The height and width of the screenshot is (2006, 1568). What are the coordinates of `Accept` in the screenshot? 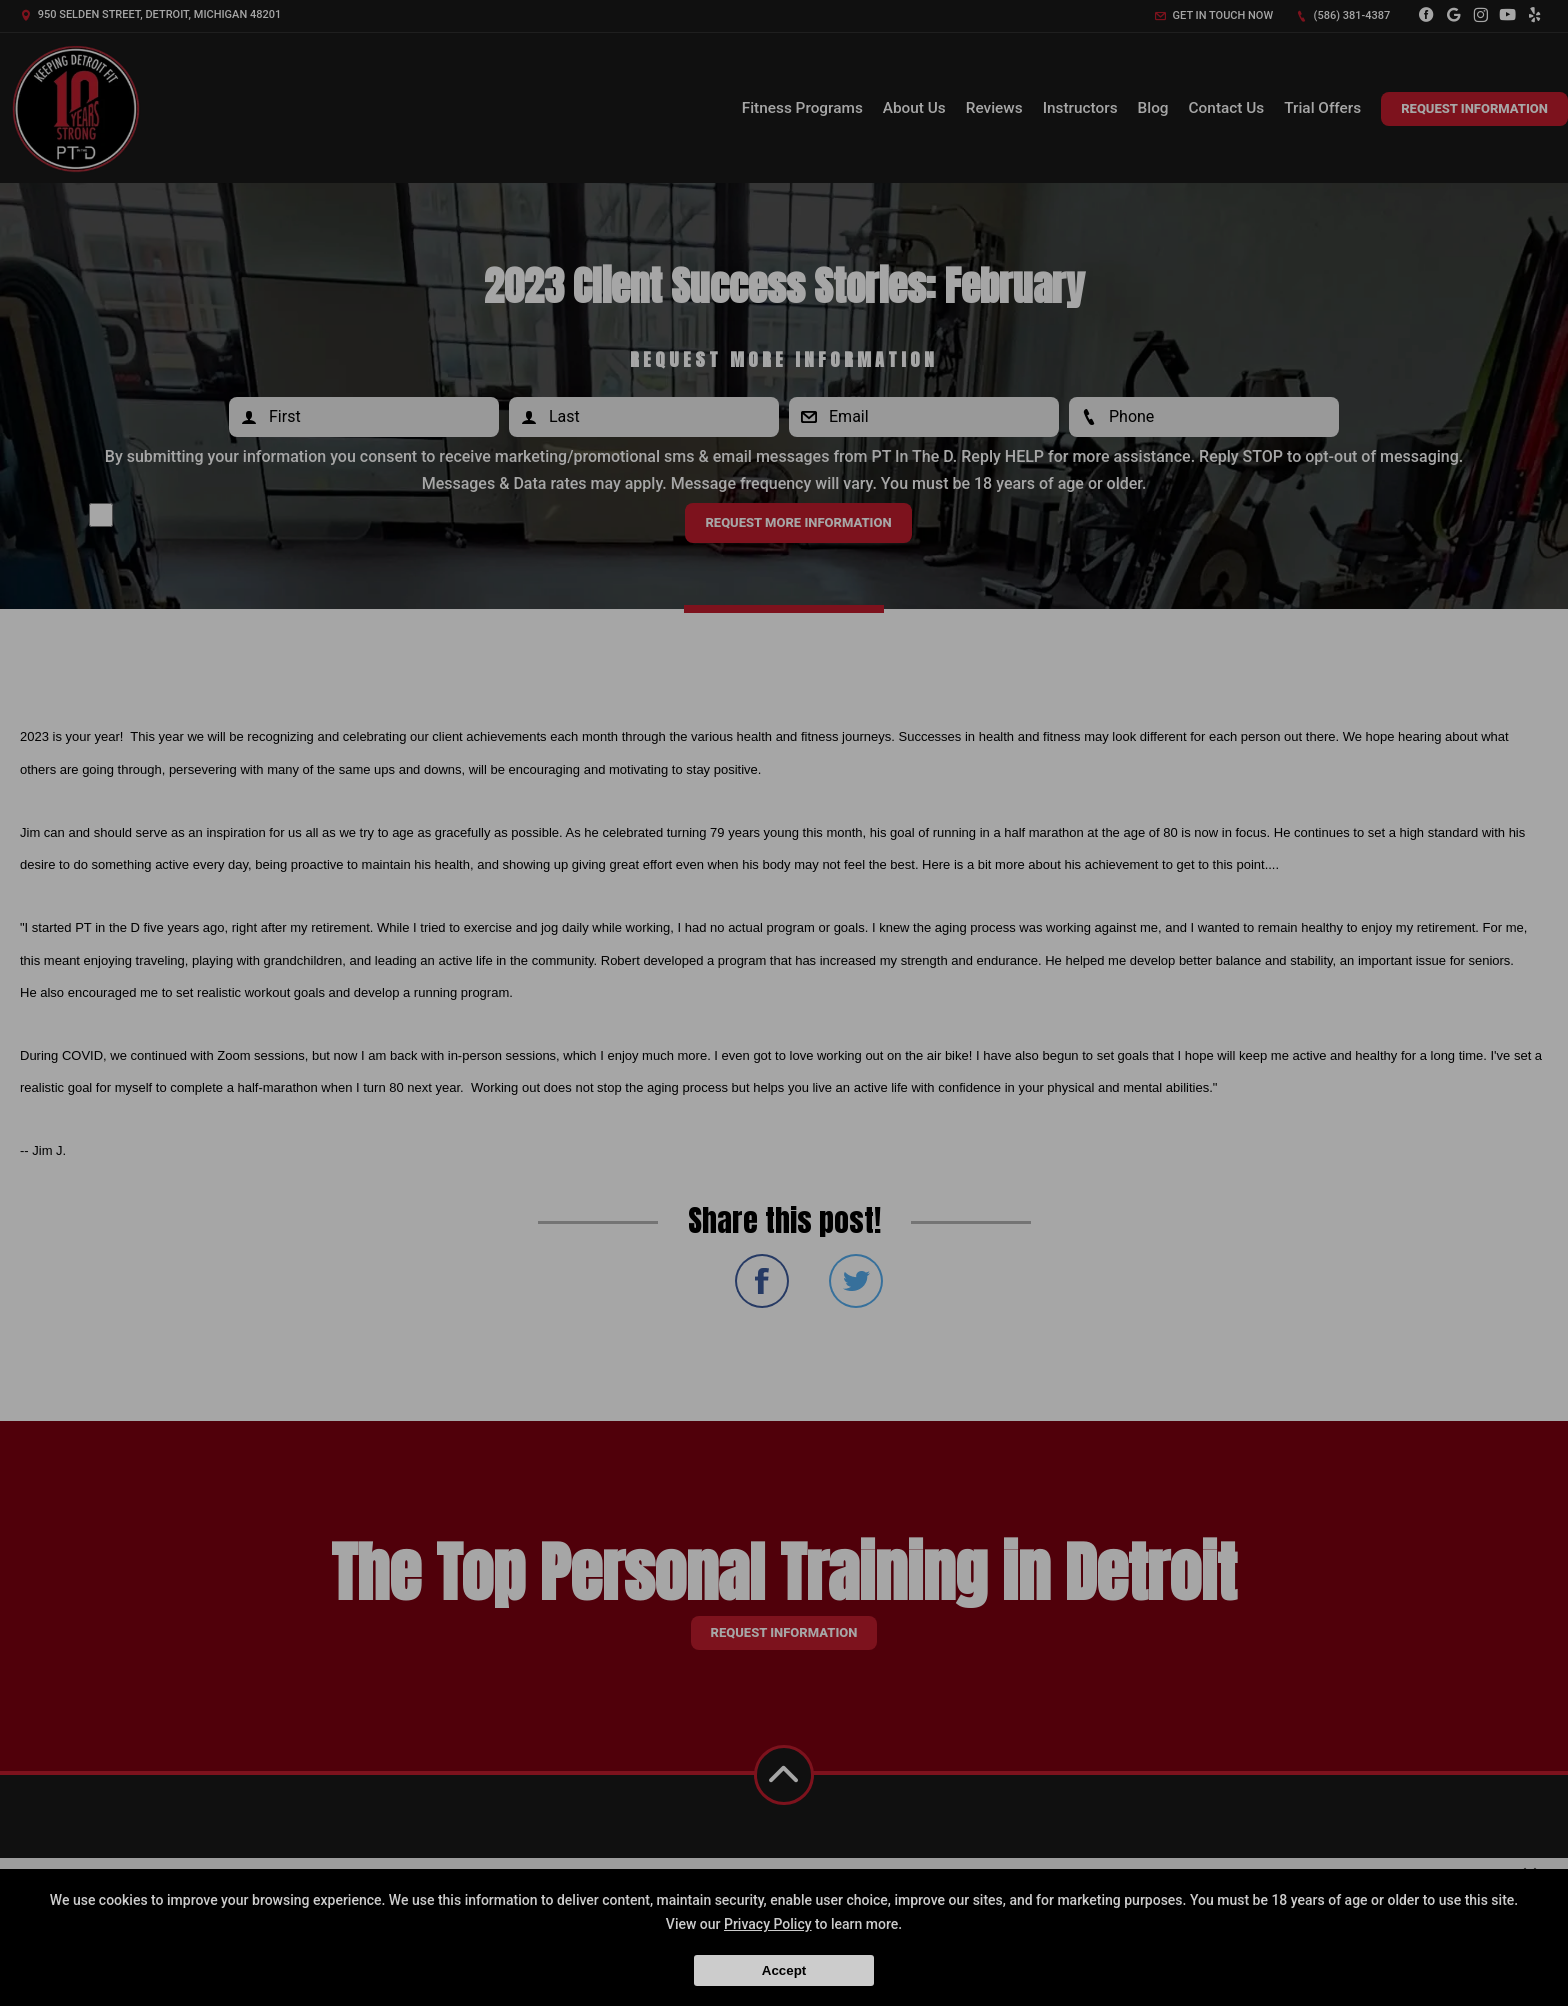 It's located at (784, 1970).